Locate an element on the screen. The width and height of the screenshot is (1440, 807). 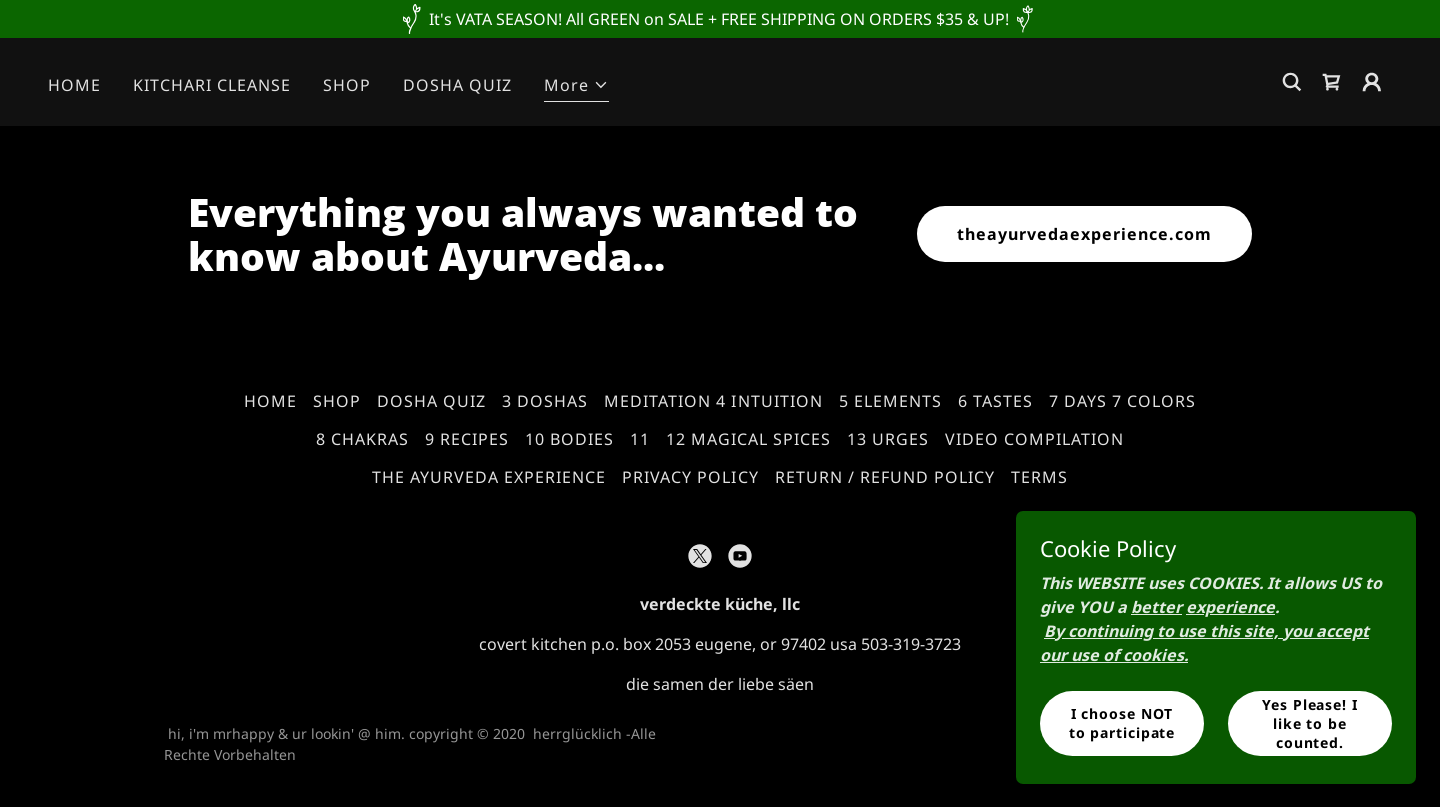
I choose NOT to participate is located at coordinates (1122, 723).